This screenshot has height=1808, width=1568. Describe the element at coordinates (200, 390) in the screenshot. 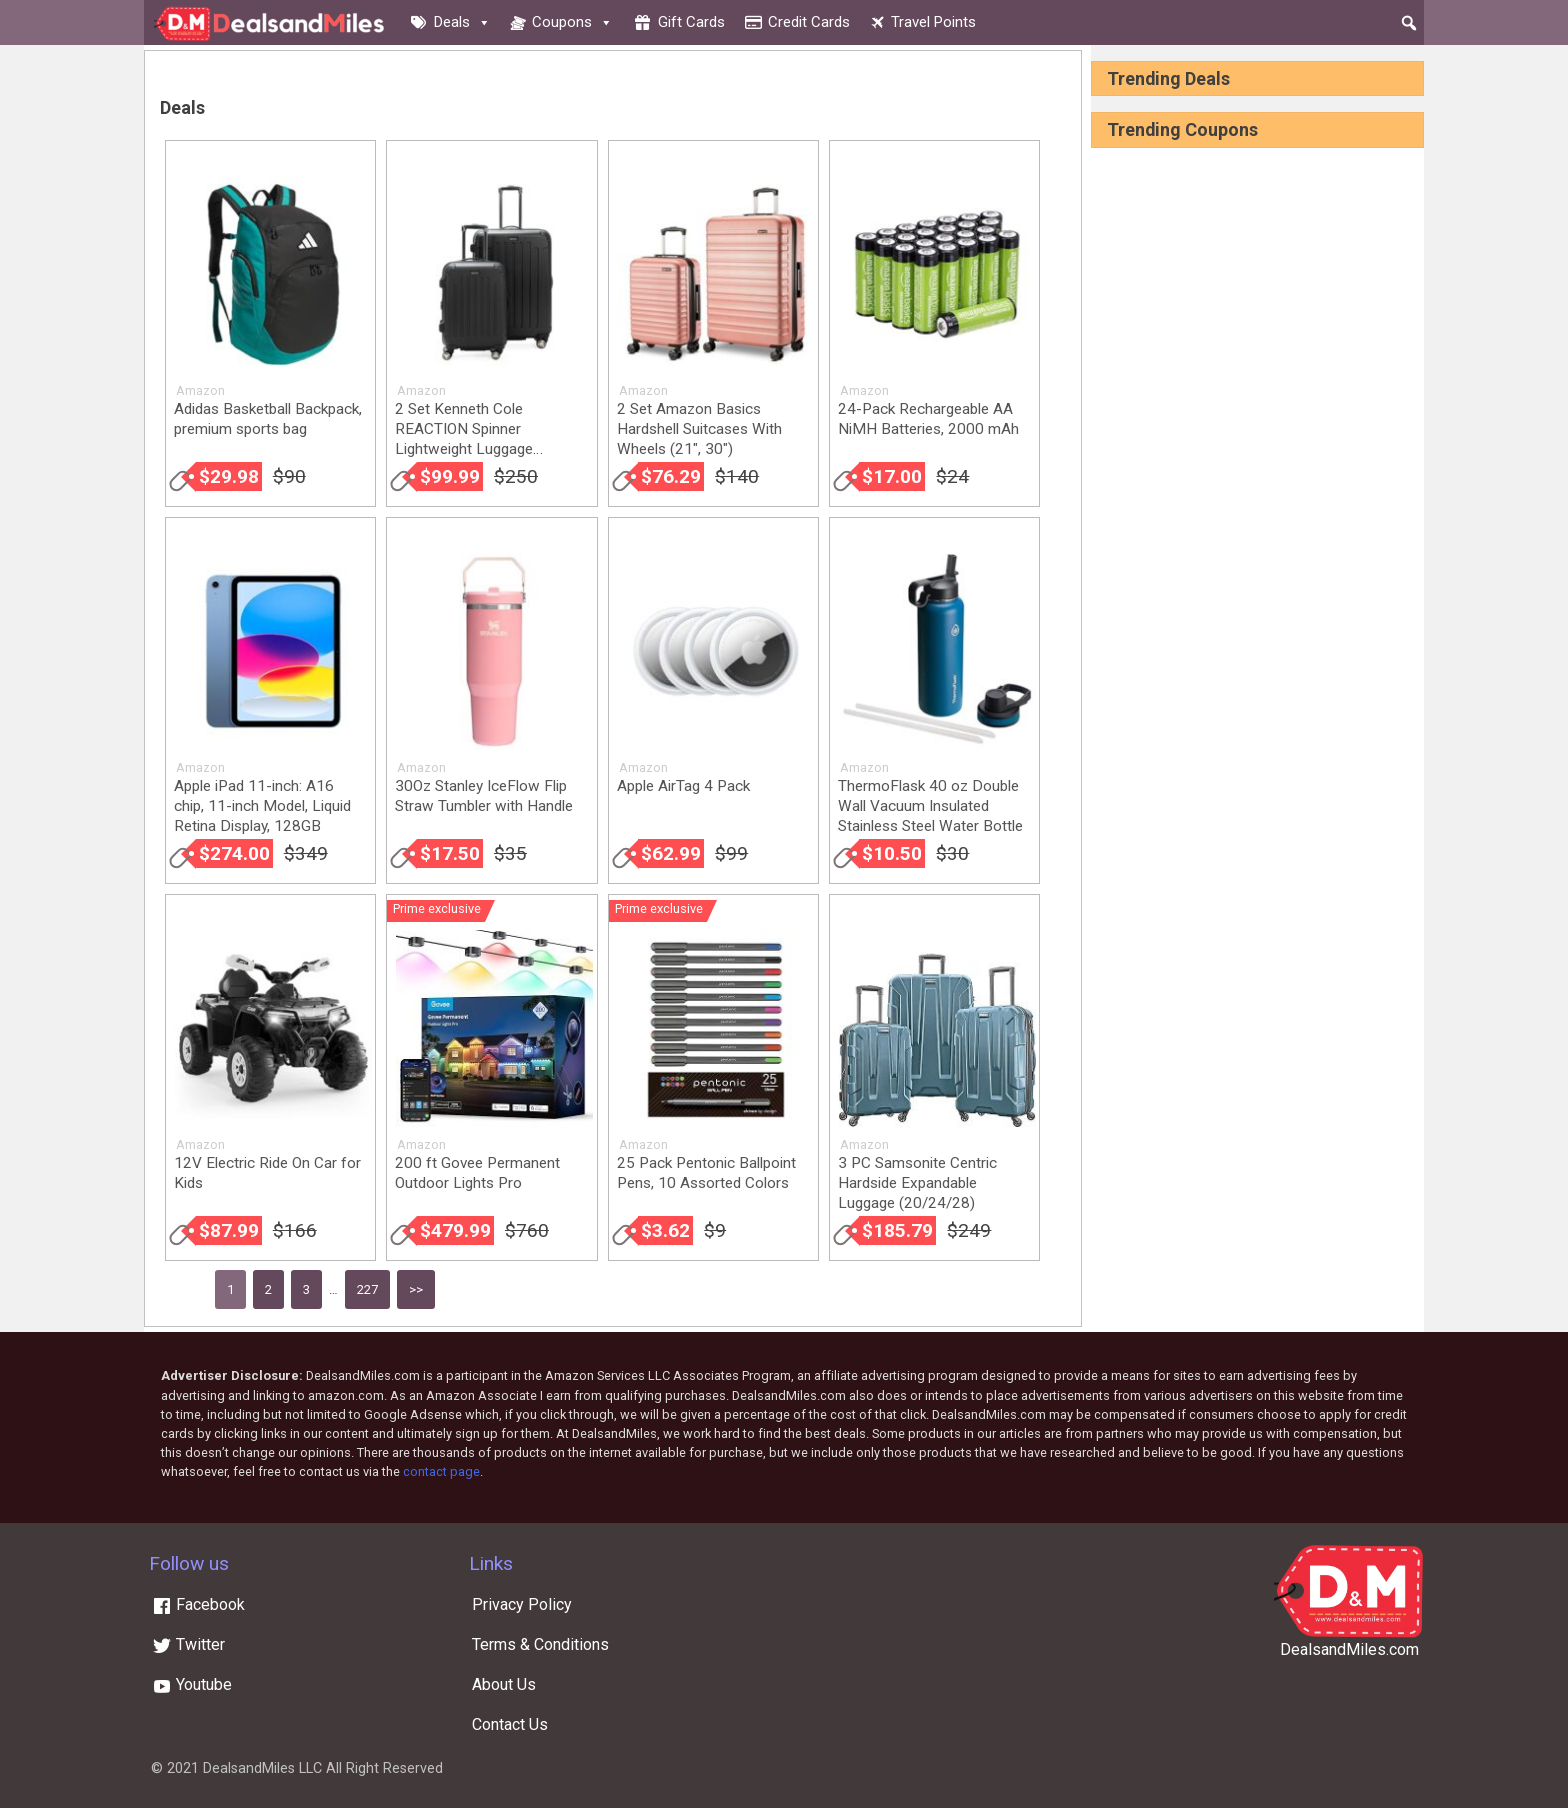

I see `Amazon` at that location.